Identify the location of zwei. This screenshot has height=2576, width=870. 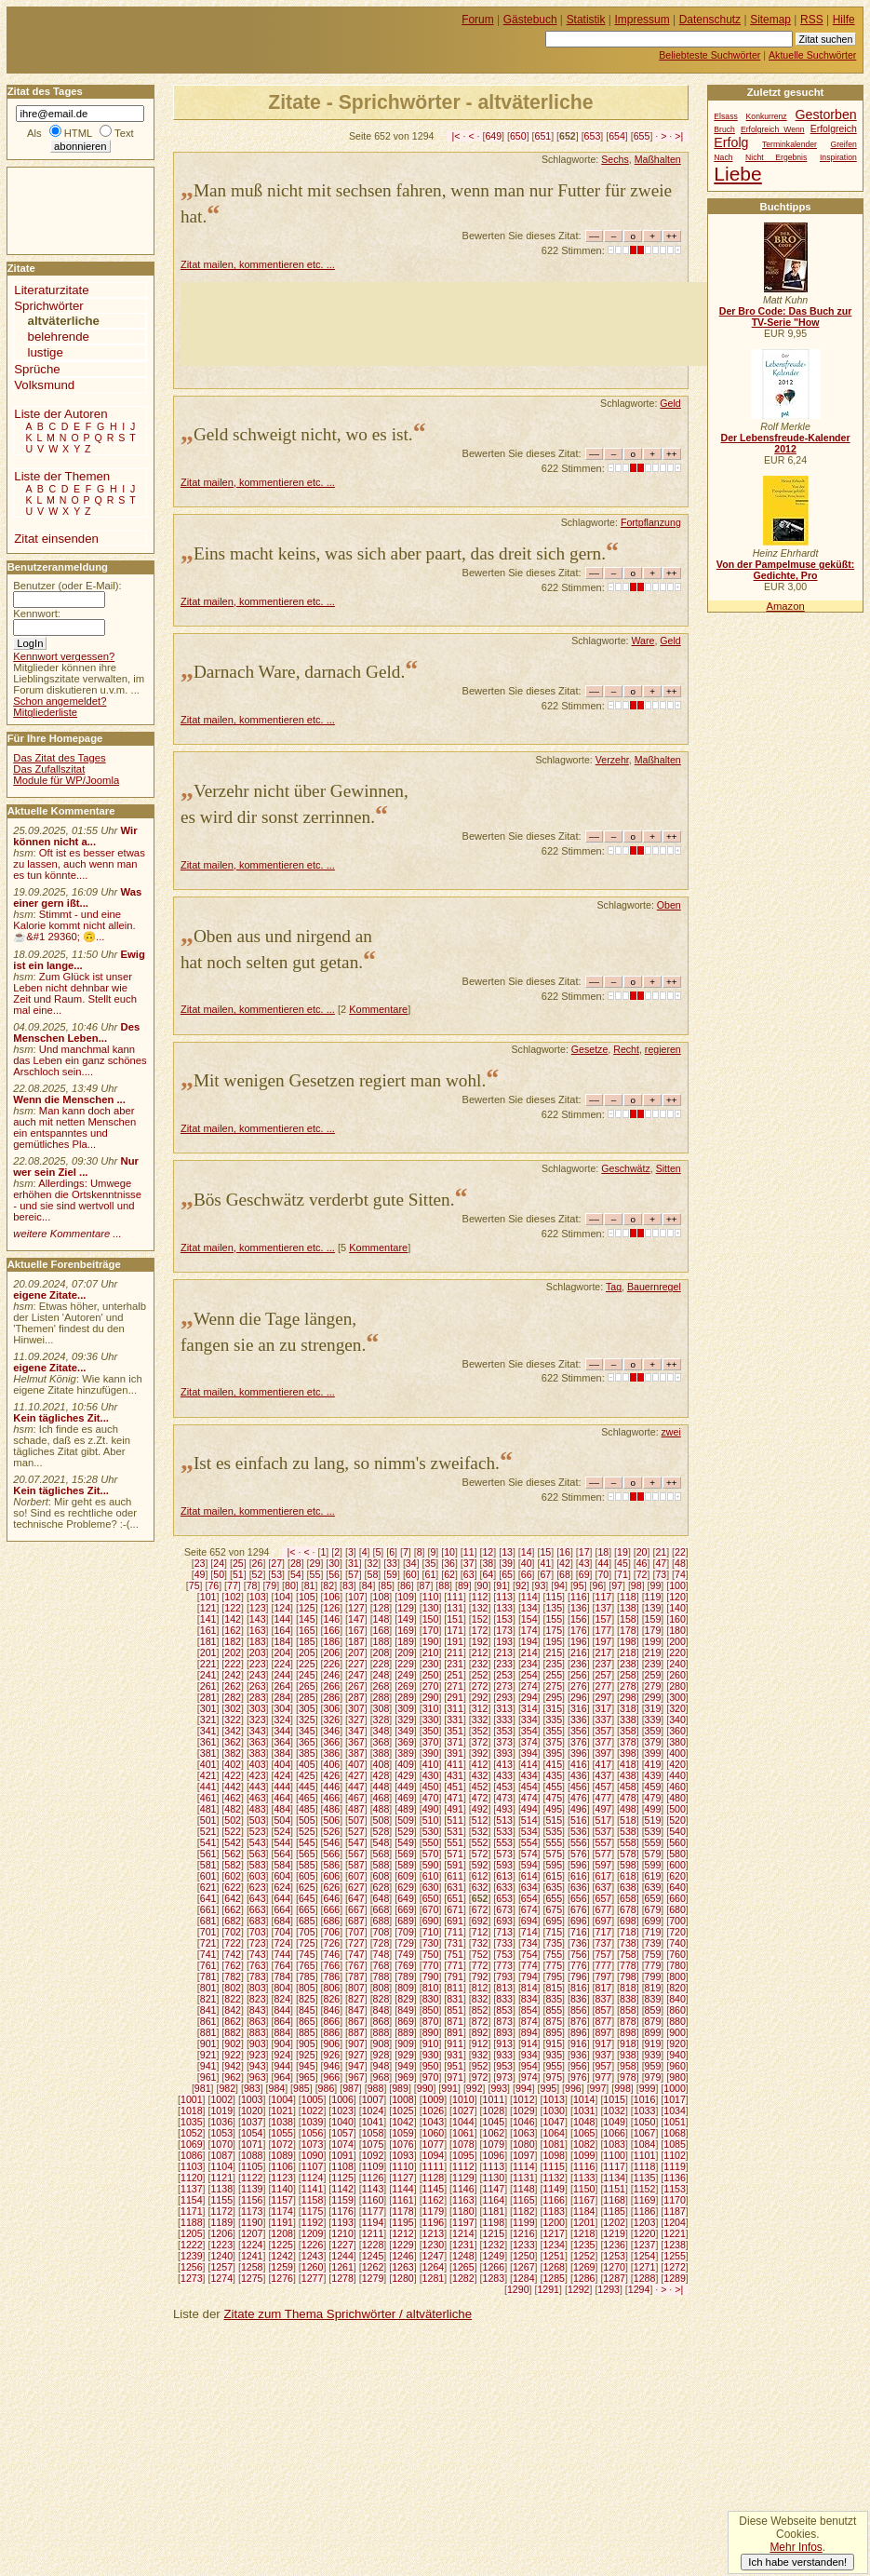
(671, 1431).